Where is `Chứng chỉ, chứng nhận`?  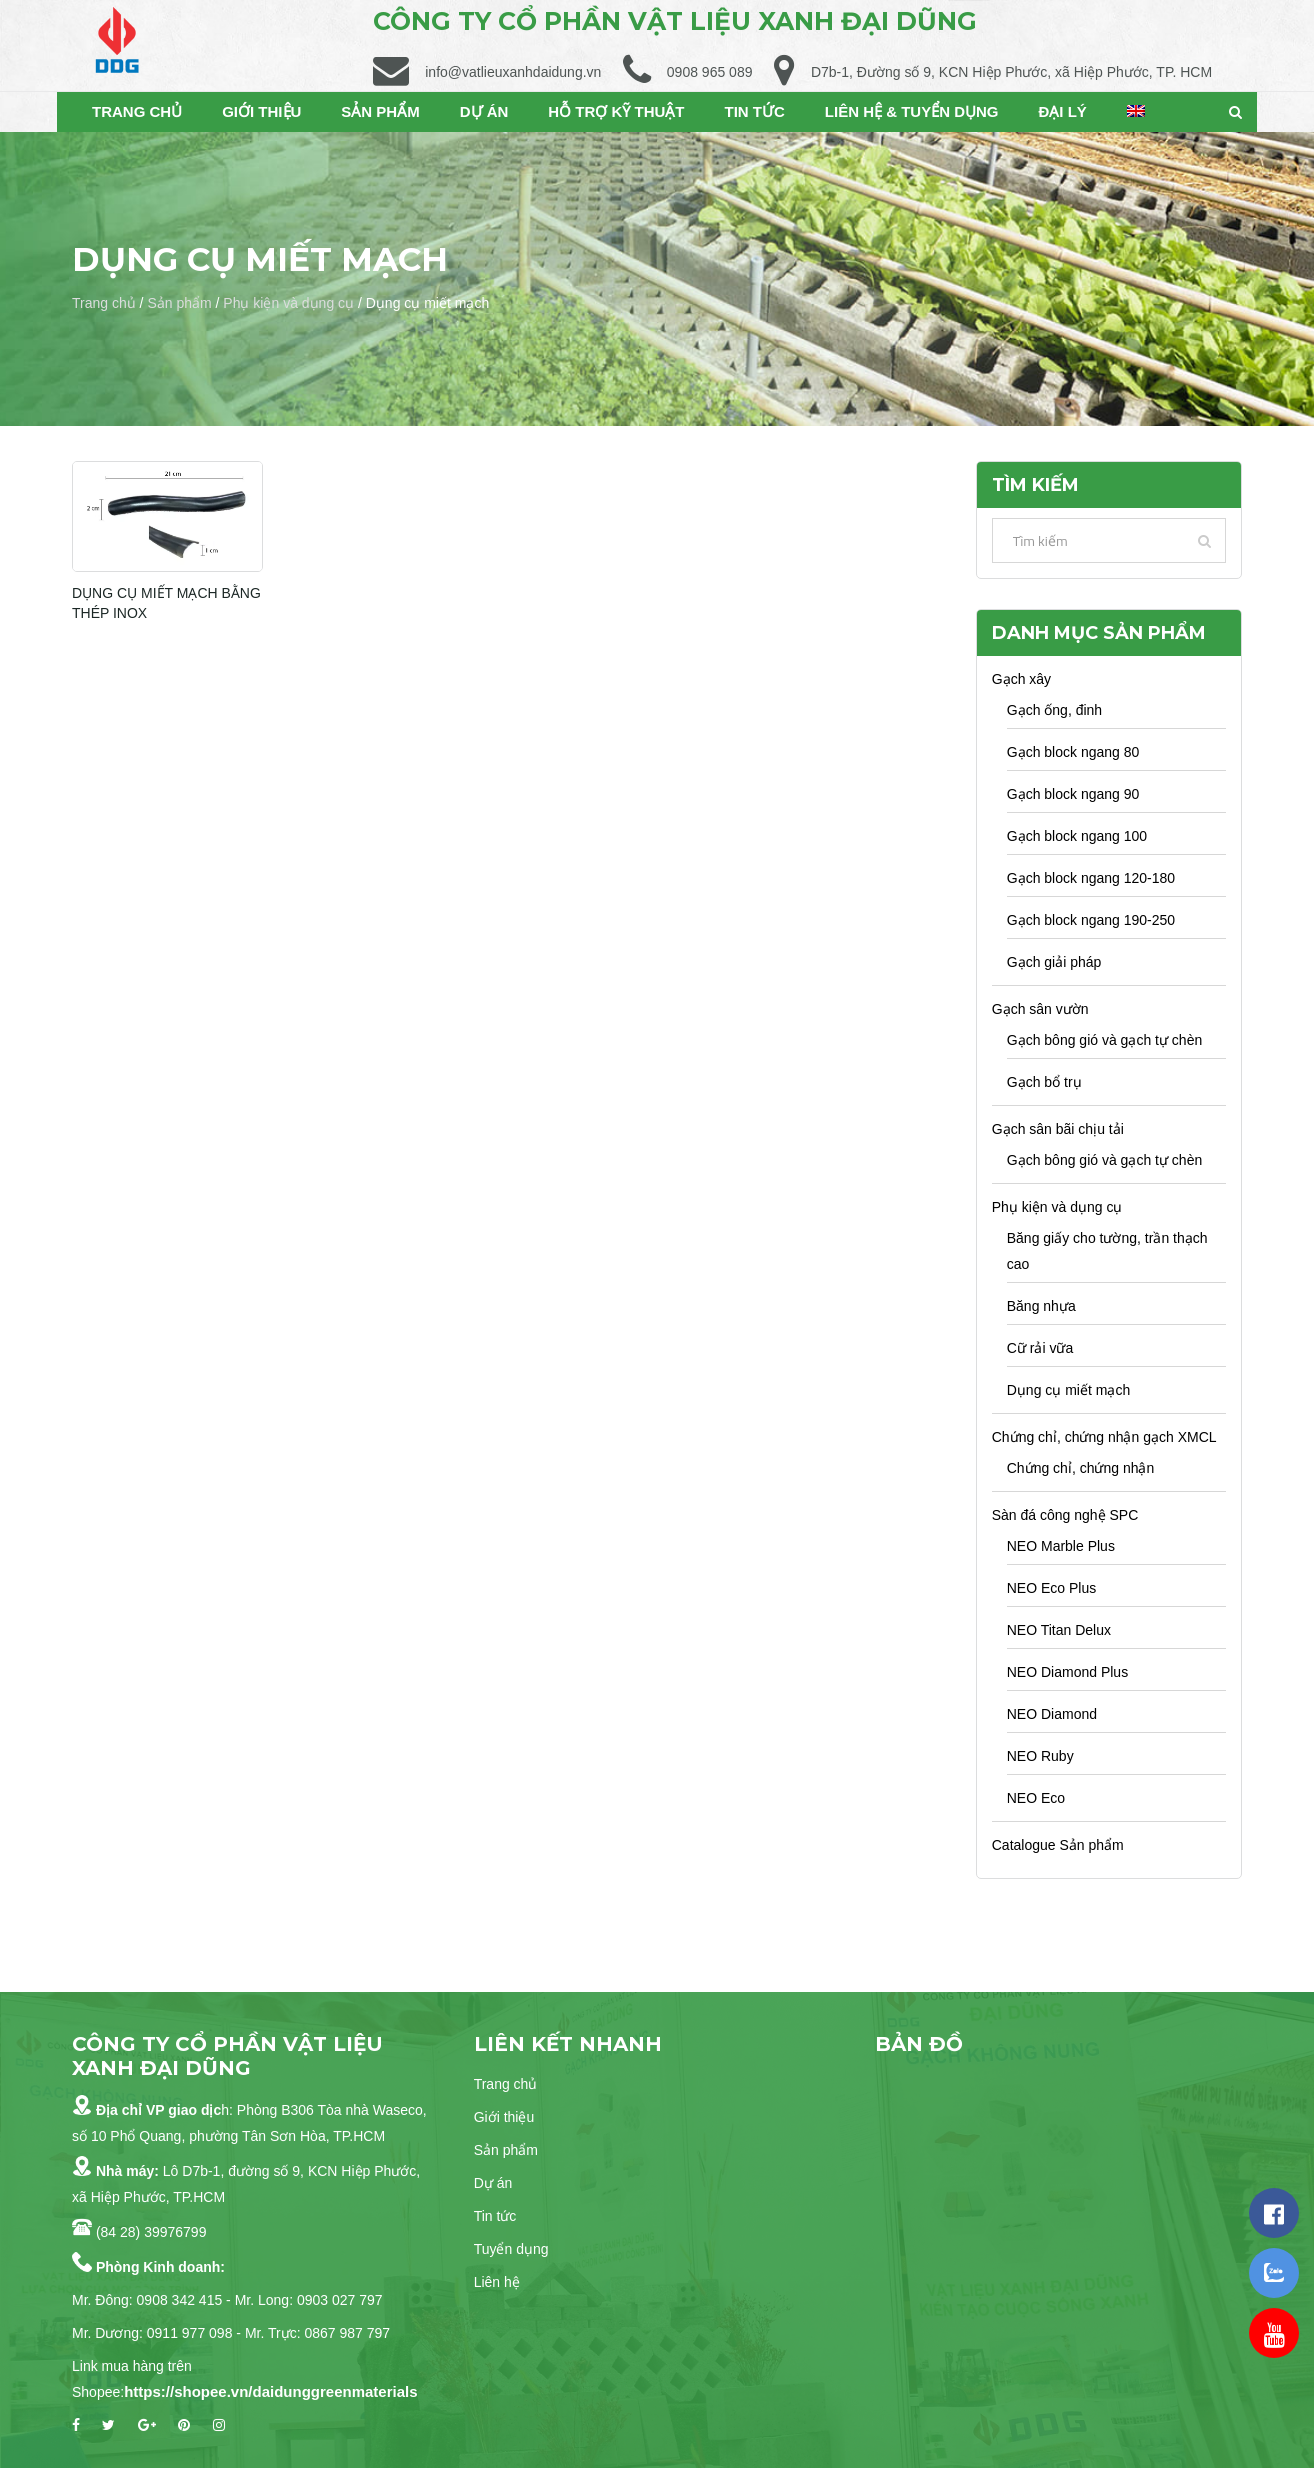
Chứng chỉ, chứng nhận is located at coordinates (1081, 1468).